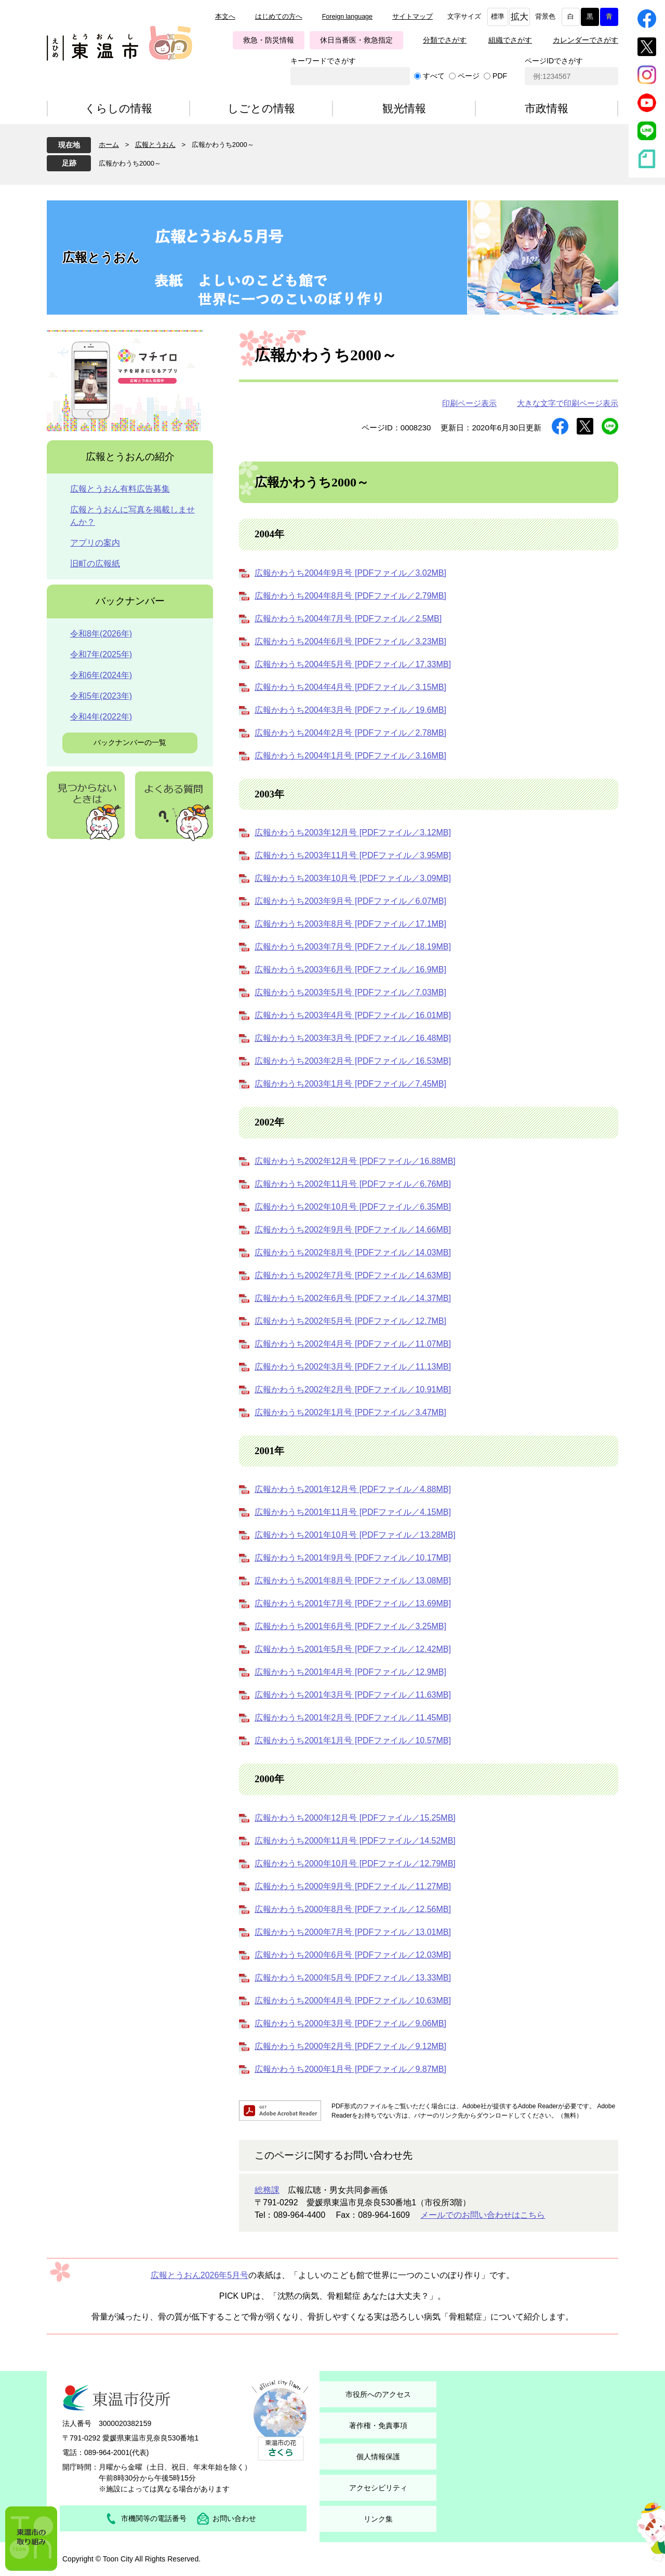 This screenshot has height=2576, width=665. I want to click on 広報かわうち2001年5月号 [PDFファイル／12.42MB], so click(353, 1649).